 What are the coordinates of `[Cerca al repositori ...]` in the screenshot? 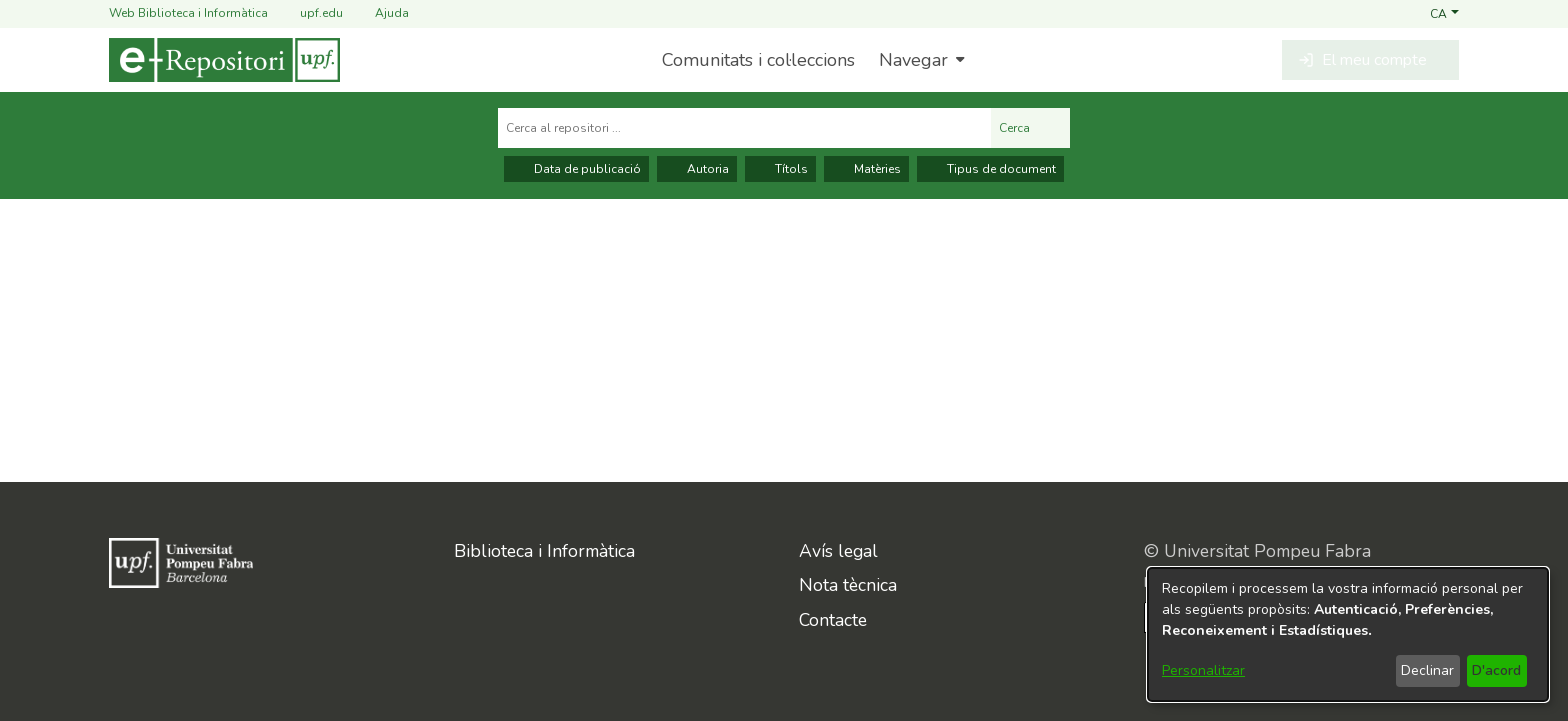 It's located at (744, 128).